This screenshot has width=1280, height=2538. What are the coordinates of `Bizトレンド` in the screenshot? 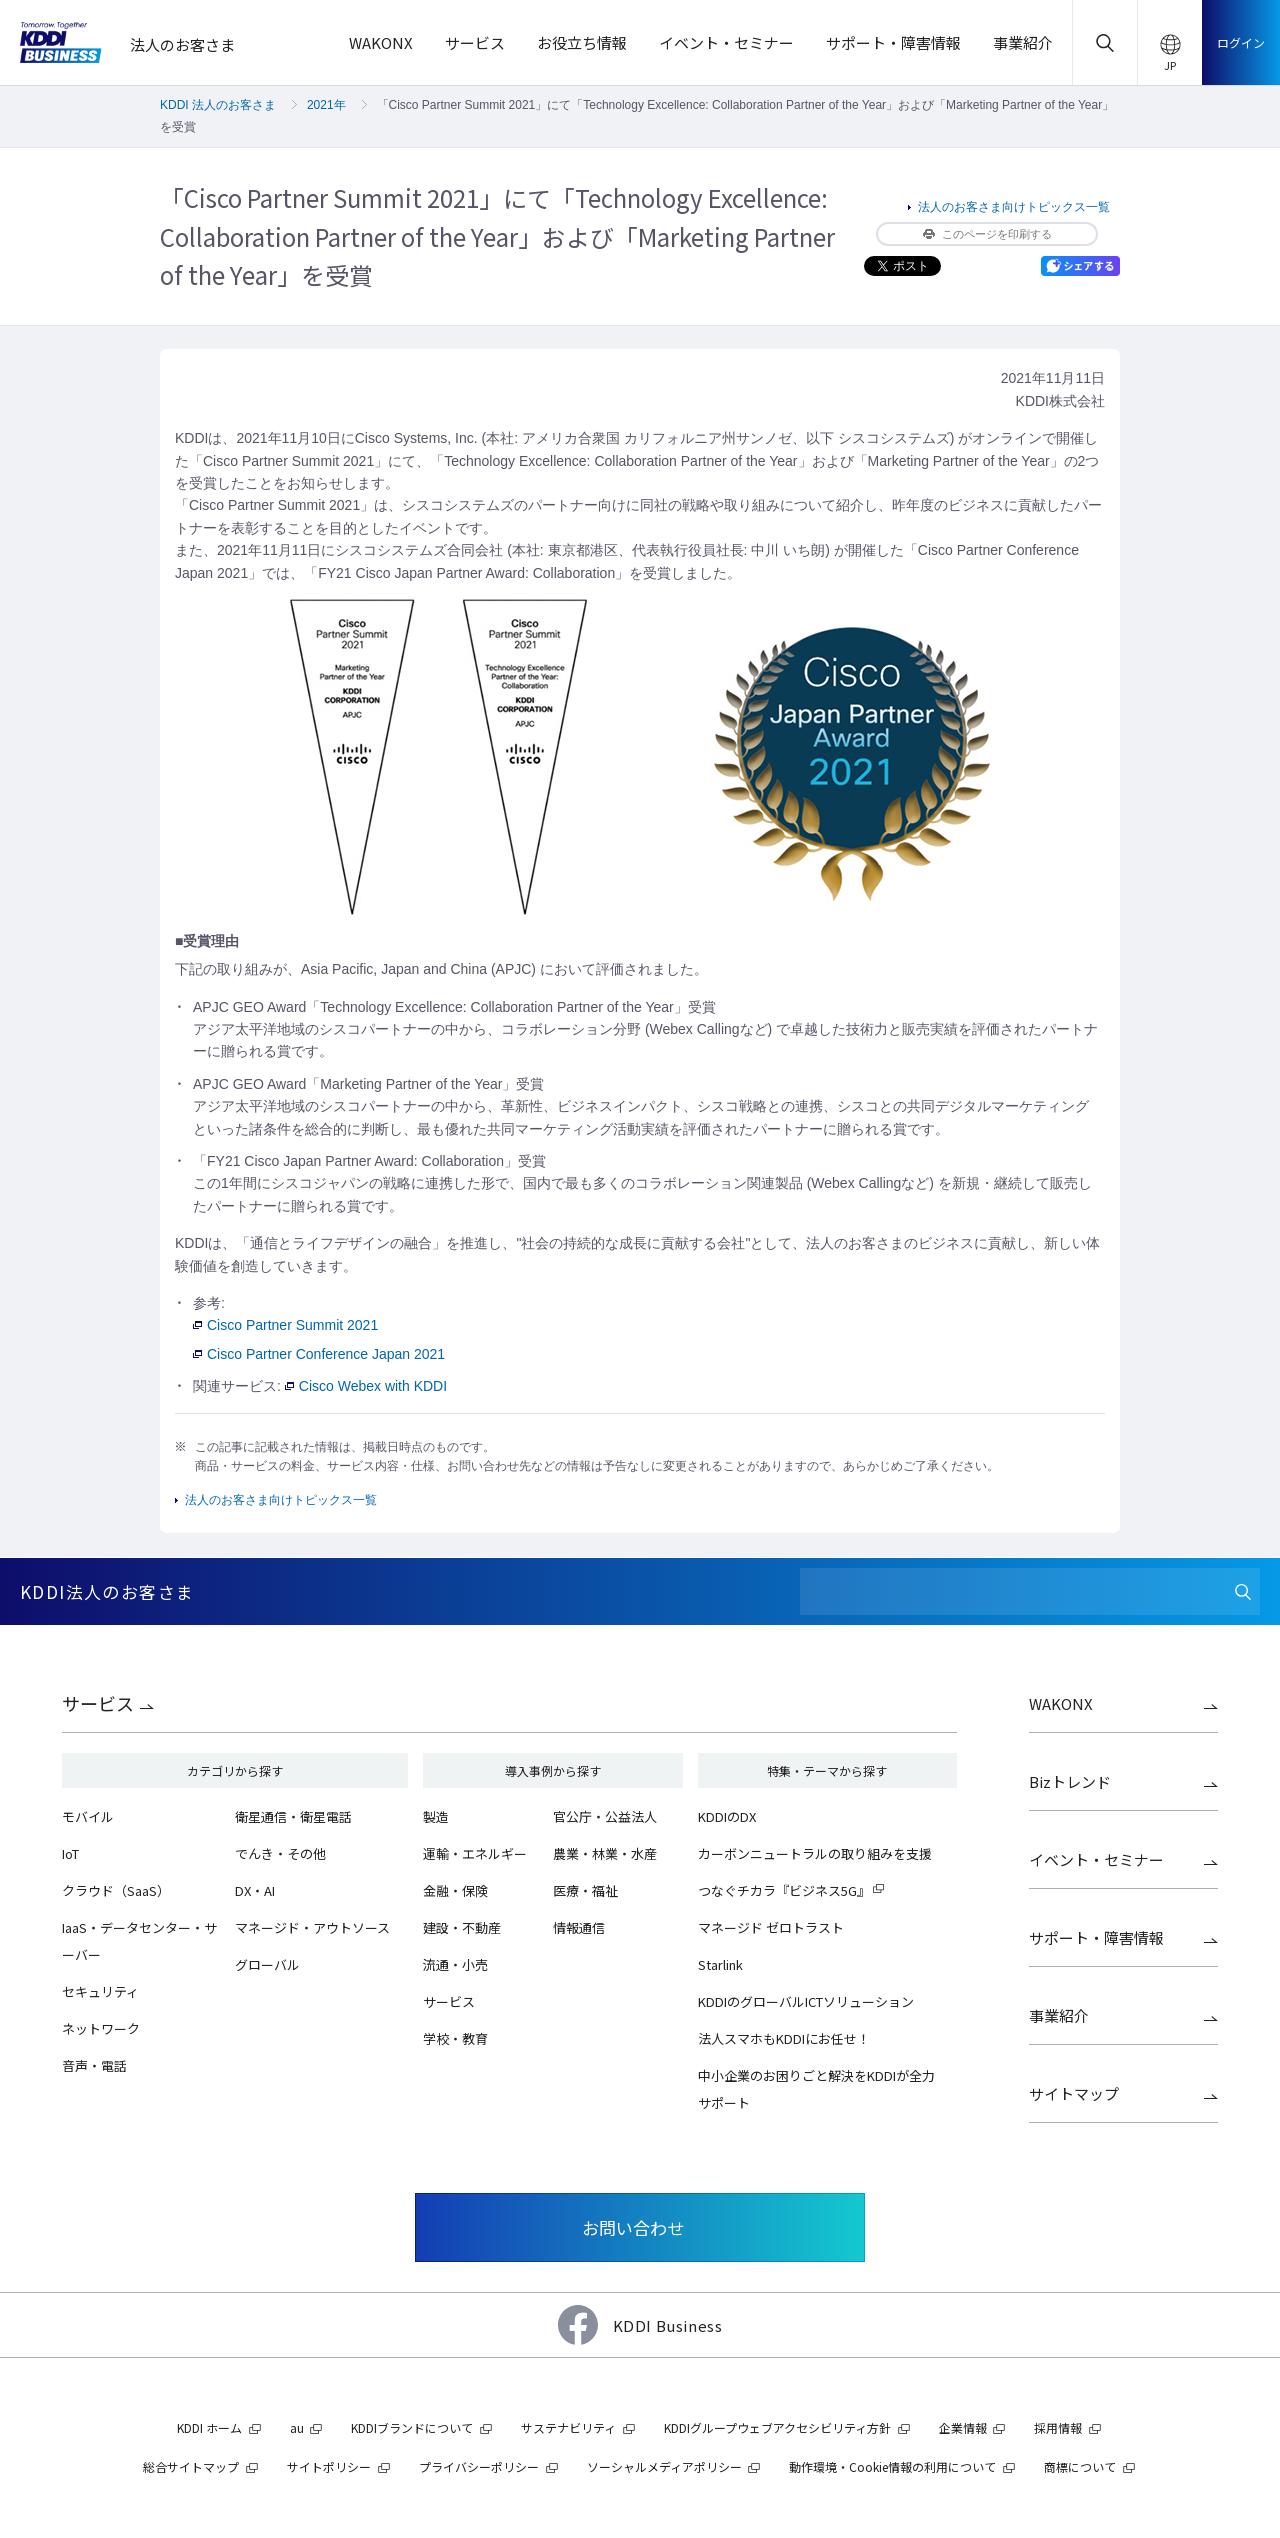 It's located at (1070, 1781).